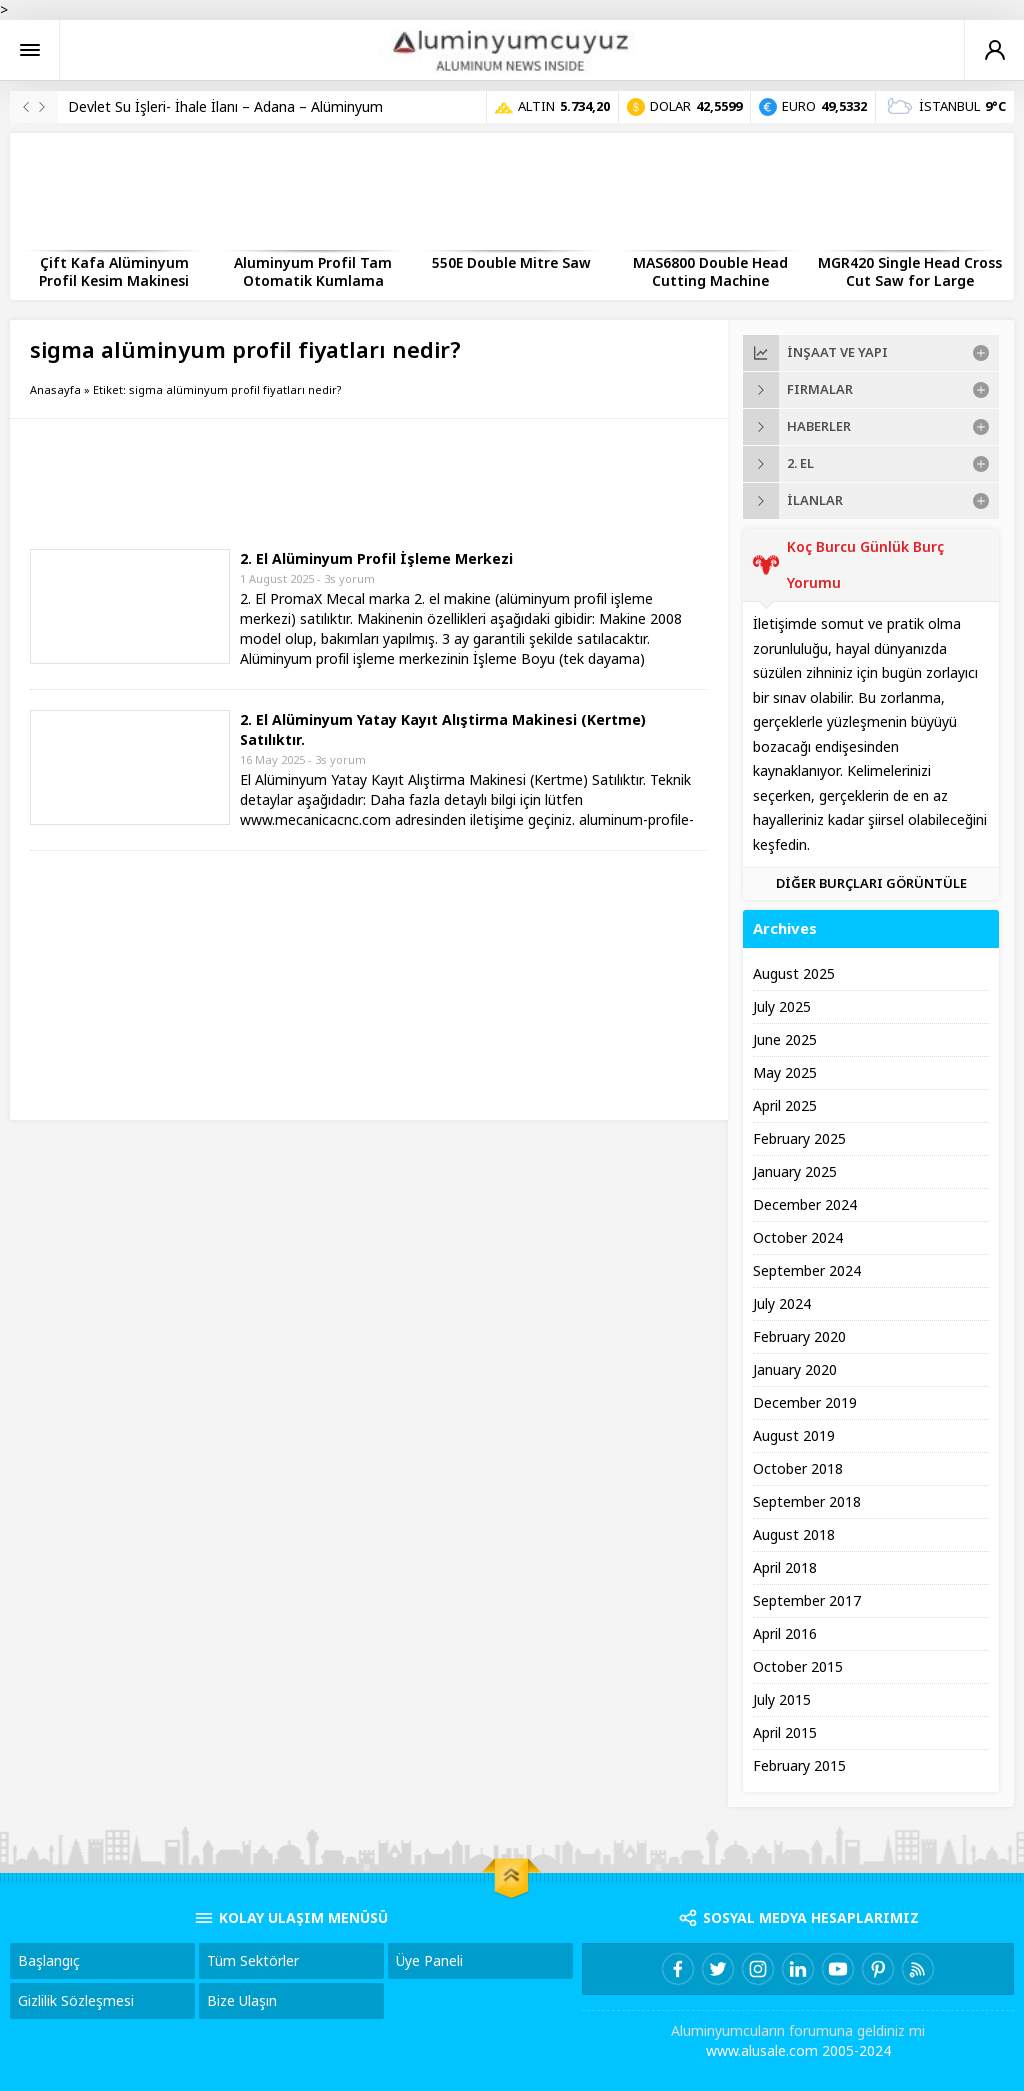  Describe the element at coordinates (798, 1238) in the screenshot. I see `October 2024` at that location.